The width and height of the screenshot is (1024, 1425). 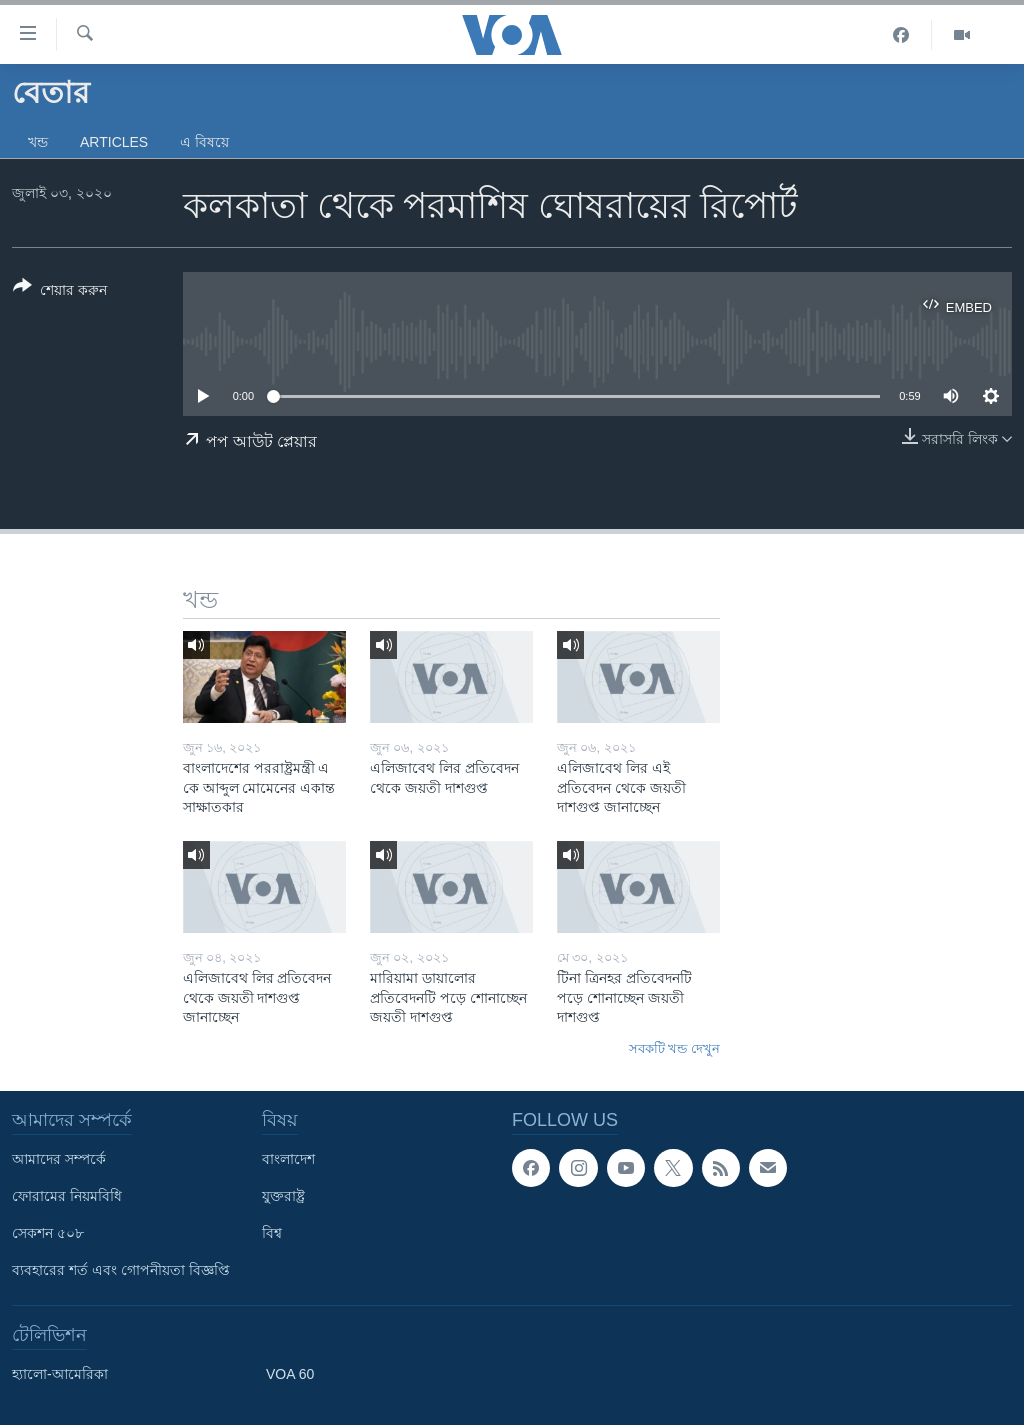 I want to click on এ বিষয়ে, so click(x=204, y=142).